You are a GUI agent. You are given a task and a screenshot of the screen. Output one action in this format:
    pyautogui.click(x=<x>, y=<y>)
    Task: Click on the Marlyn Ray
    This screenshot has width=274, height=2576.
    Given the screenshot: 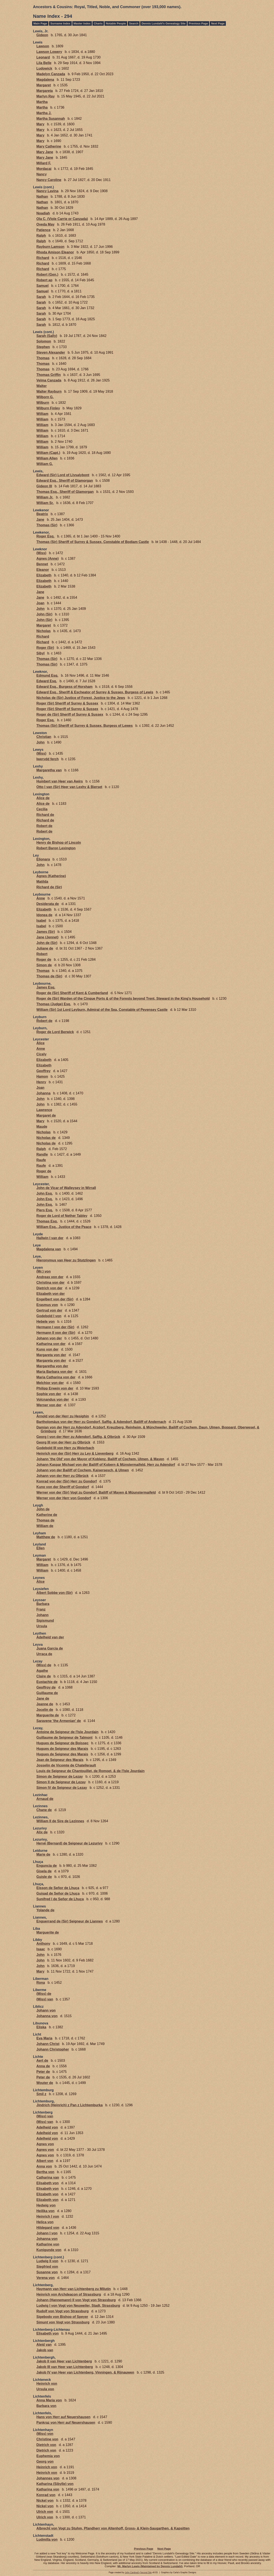 What is the action you would take?
    pyautogui.click(x=45, y=96)
    